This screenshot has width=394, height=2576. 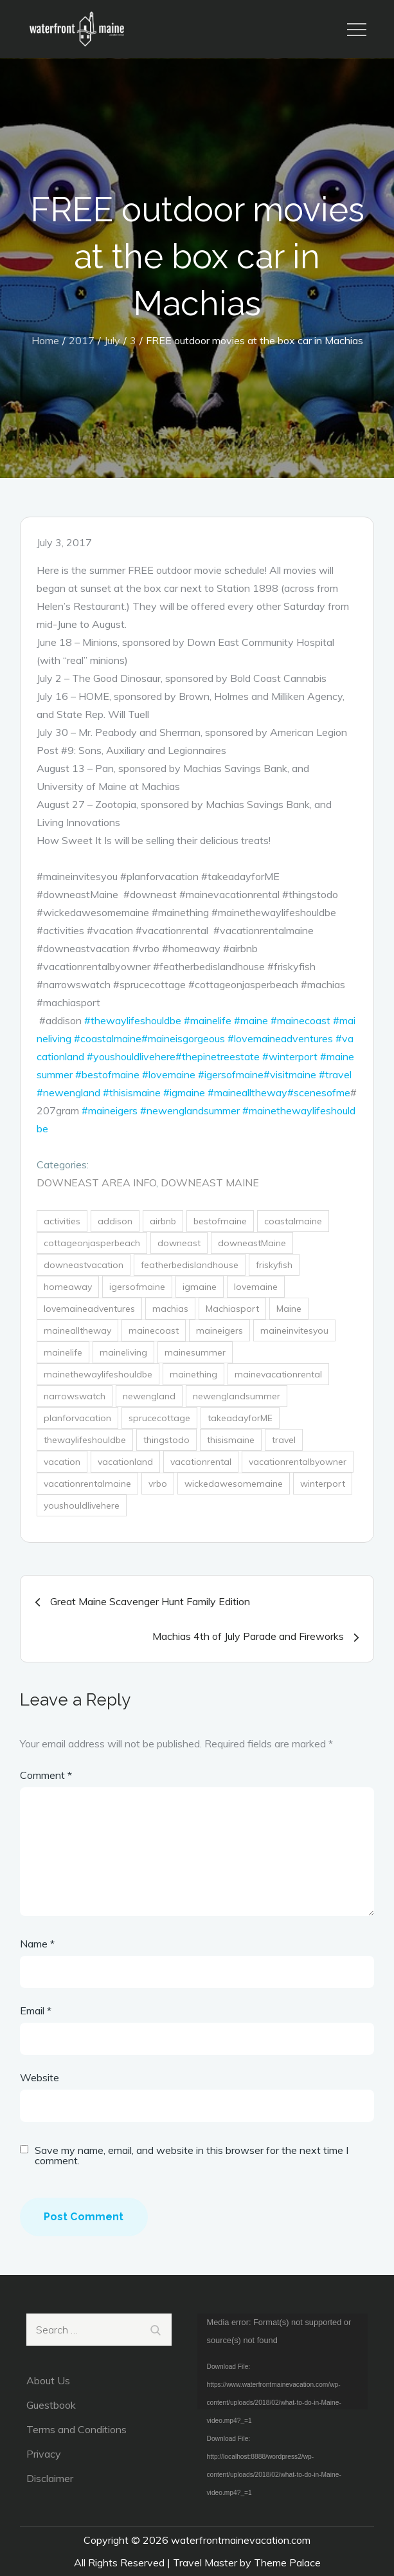 What do you see at coordinates (149, 1396) in the screenshot?
I see `newengland` at bounding box center [149, 1396].